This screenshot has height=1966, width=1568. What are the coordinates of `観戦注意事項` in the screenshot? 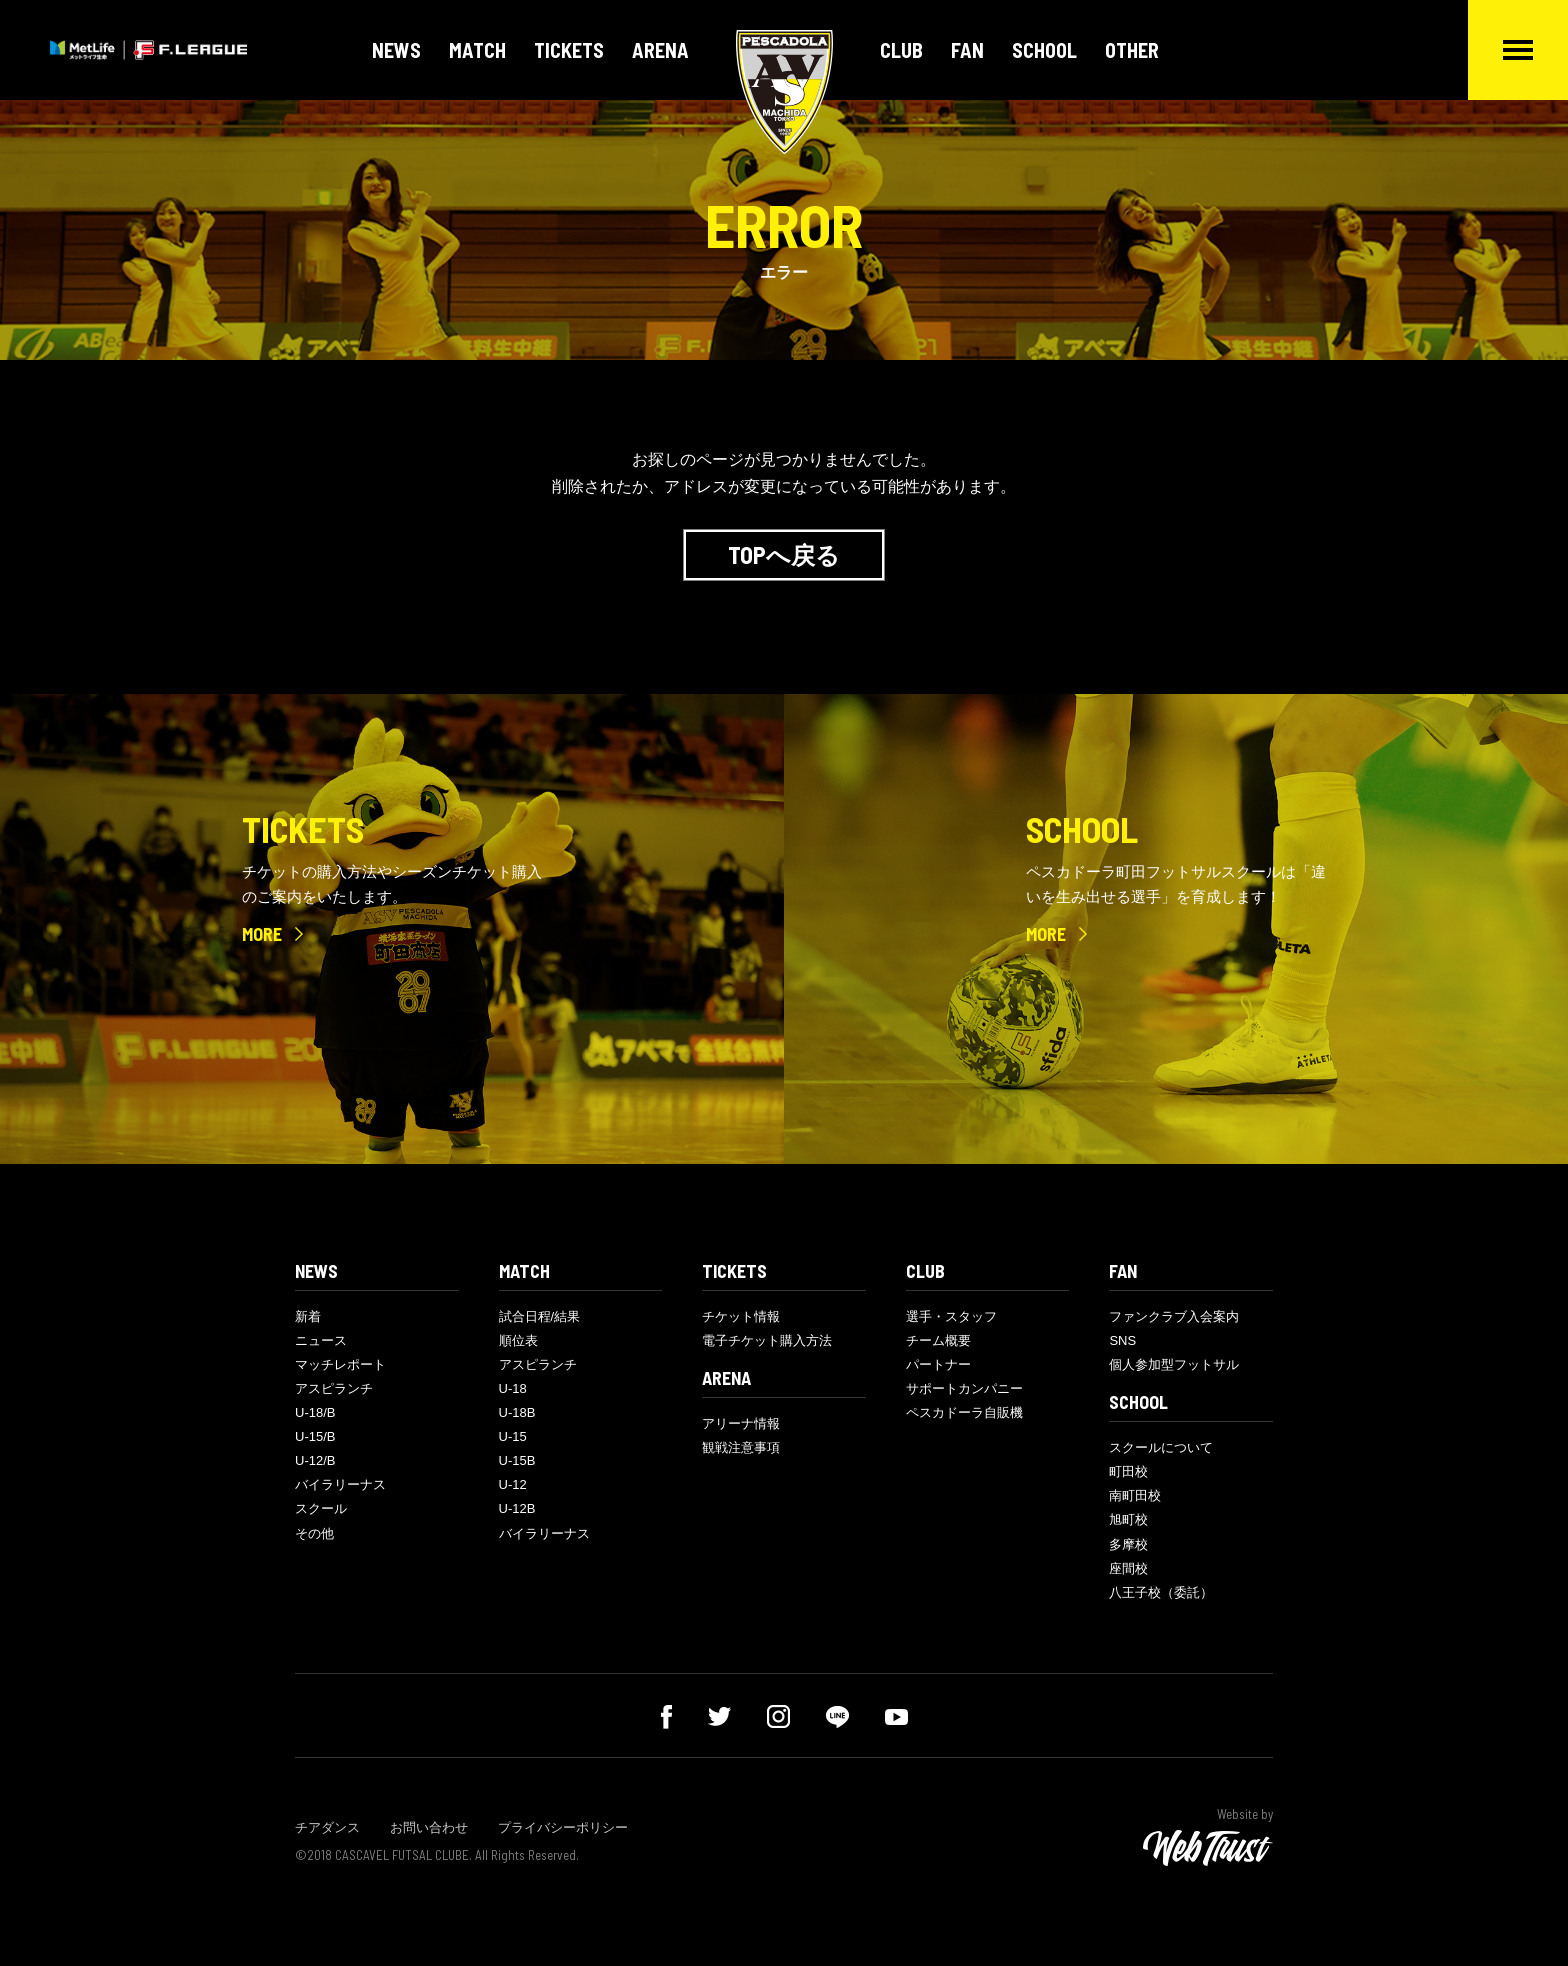 It's located at (741, 1447).